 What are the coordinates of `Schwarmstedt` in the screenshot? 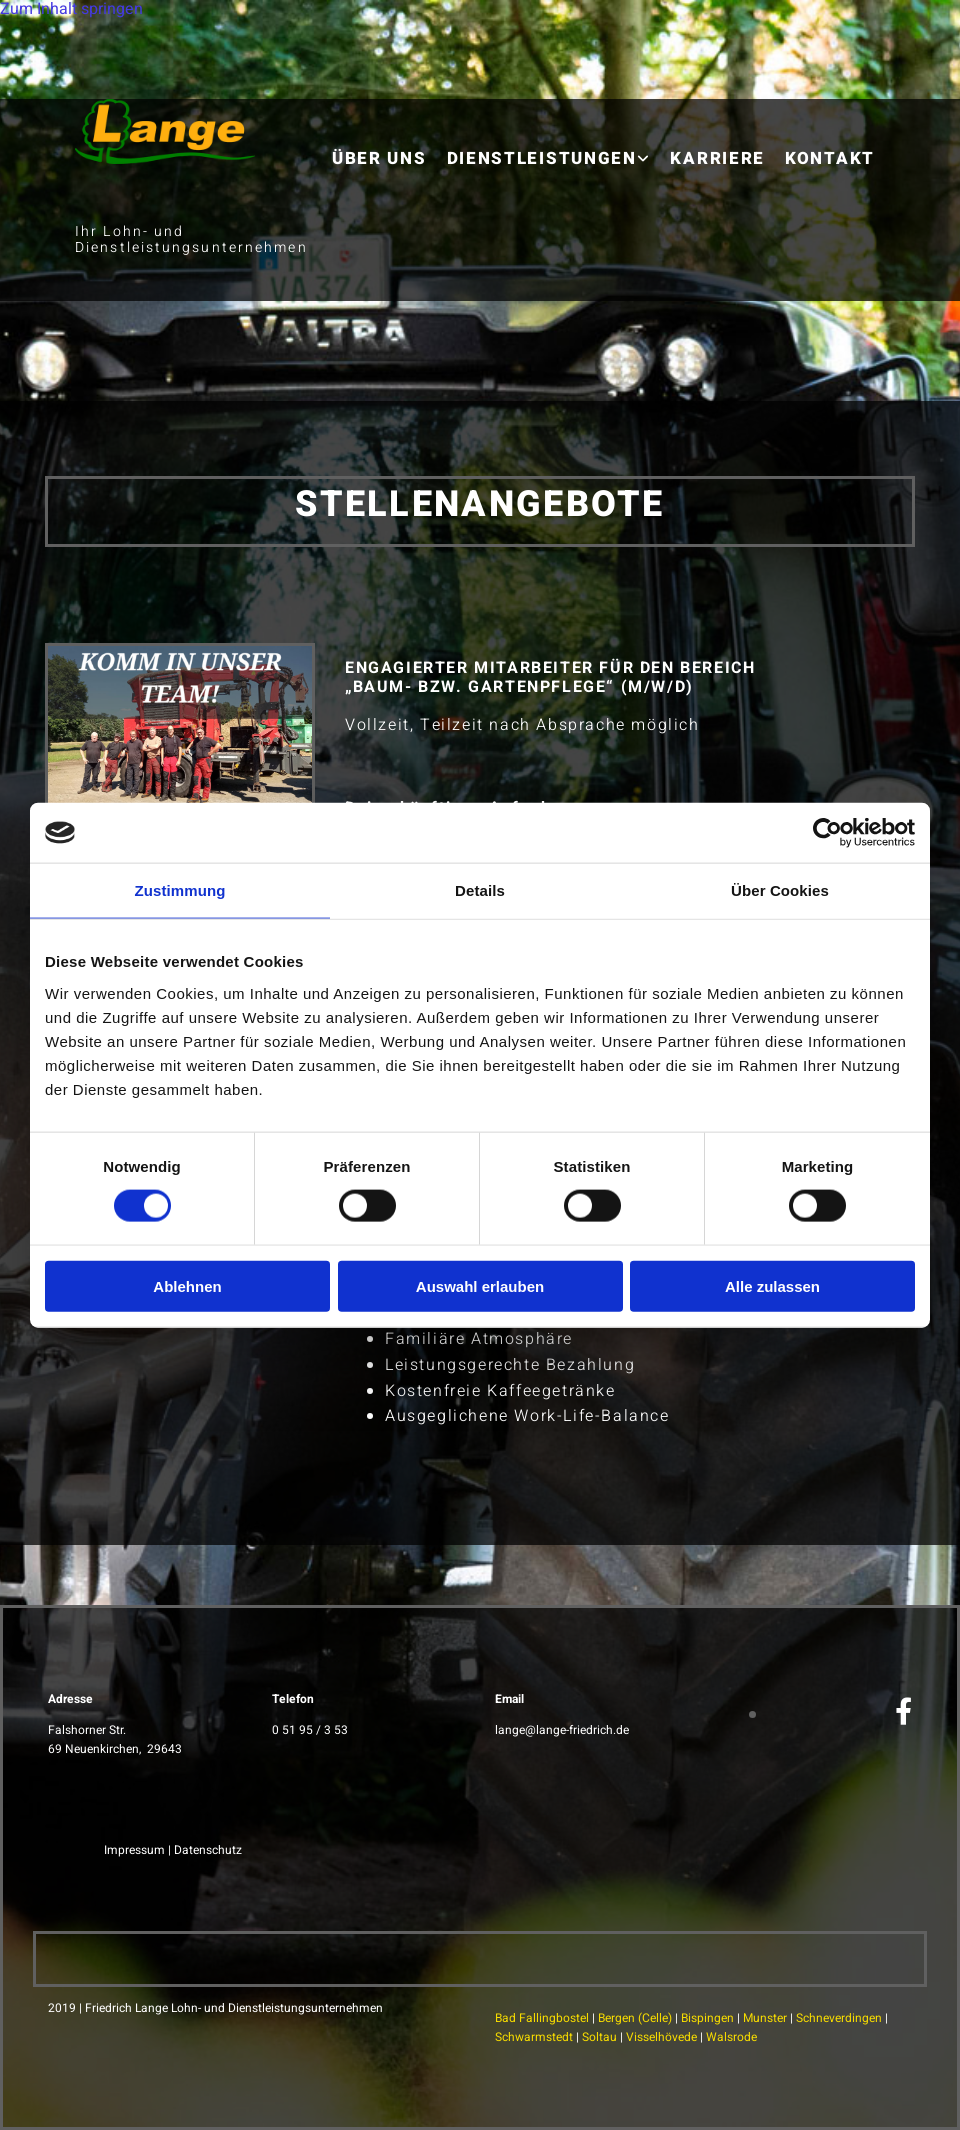 It's located at (534, 2037).